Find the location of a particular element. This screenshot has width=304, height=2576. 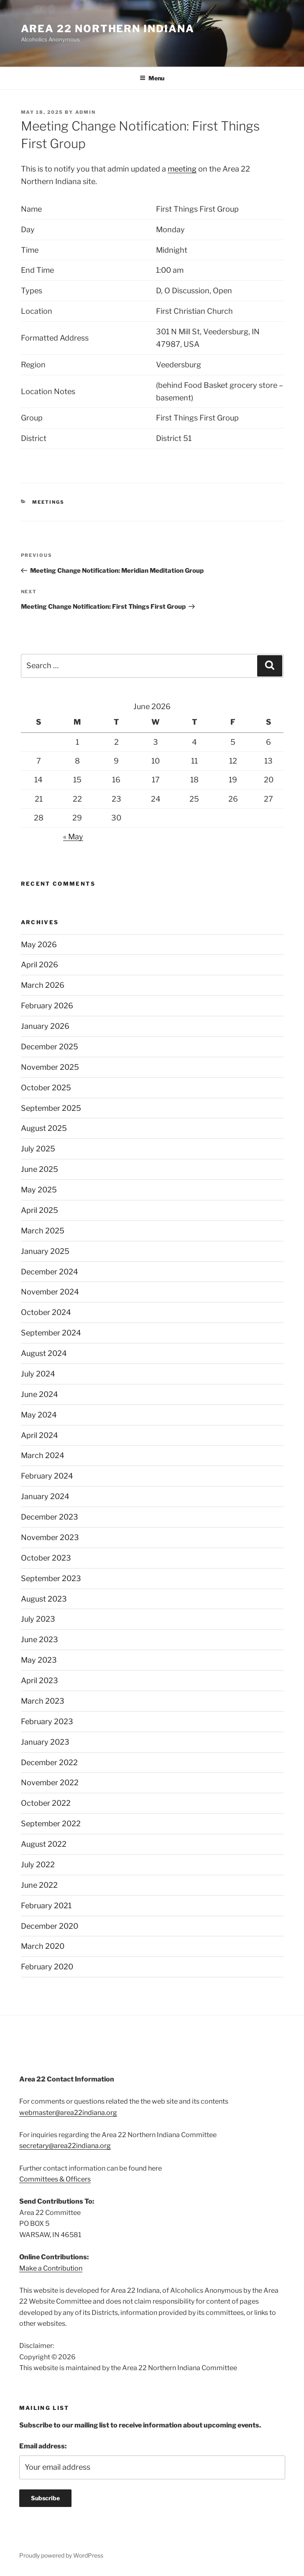

admin is located at coordinates (85, 112).